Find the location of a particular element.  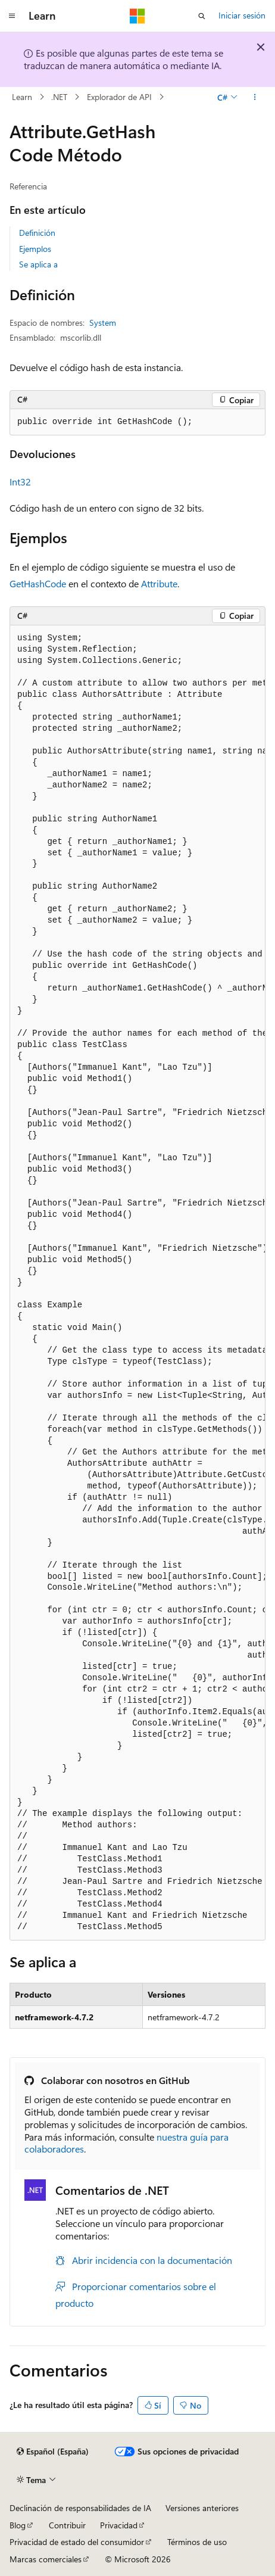

[Abrir búsqueda] is located at coordinates (202, 16).